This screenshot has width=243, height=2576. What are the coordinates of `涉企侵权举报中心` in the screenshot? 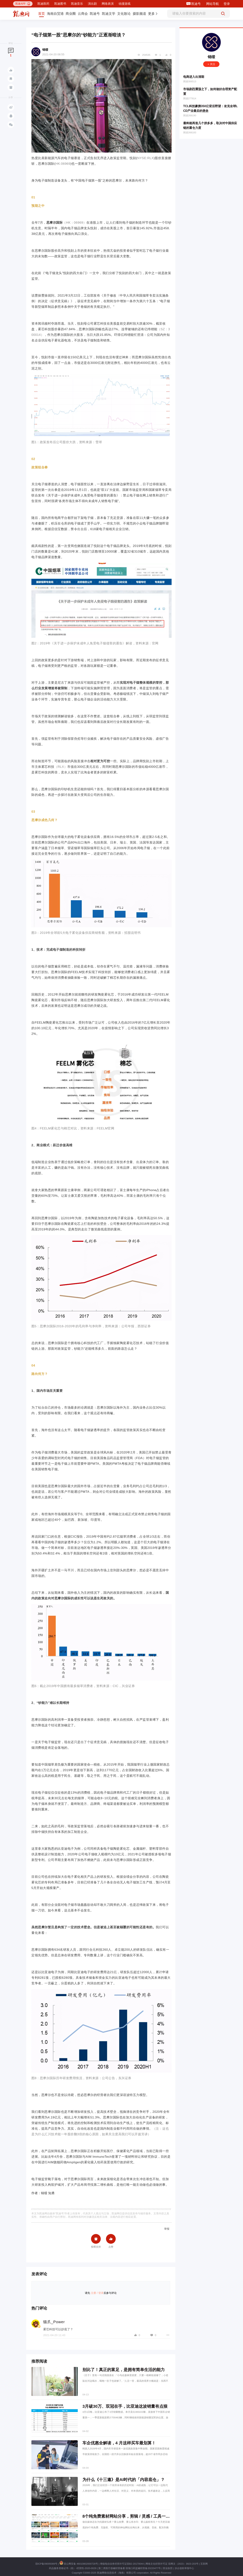 It's located at (184, 2568).